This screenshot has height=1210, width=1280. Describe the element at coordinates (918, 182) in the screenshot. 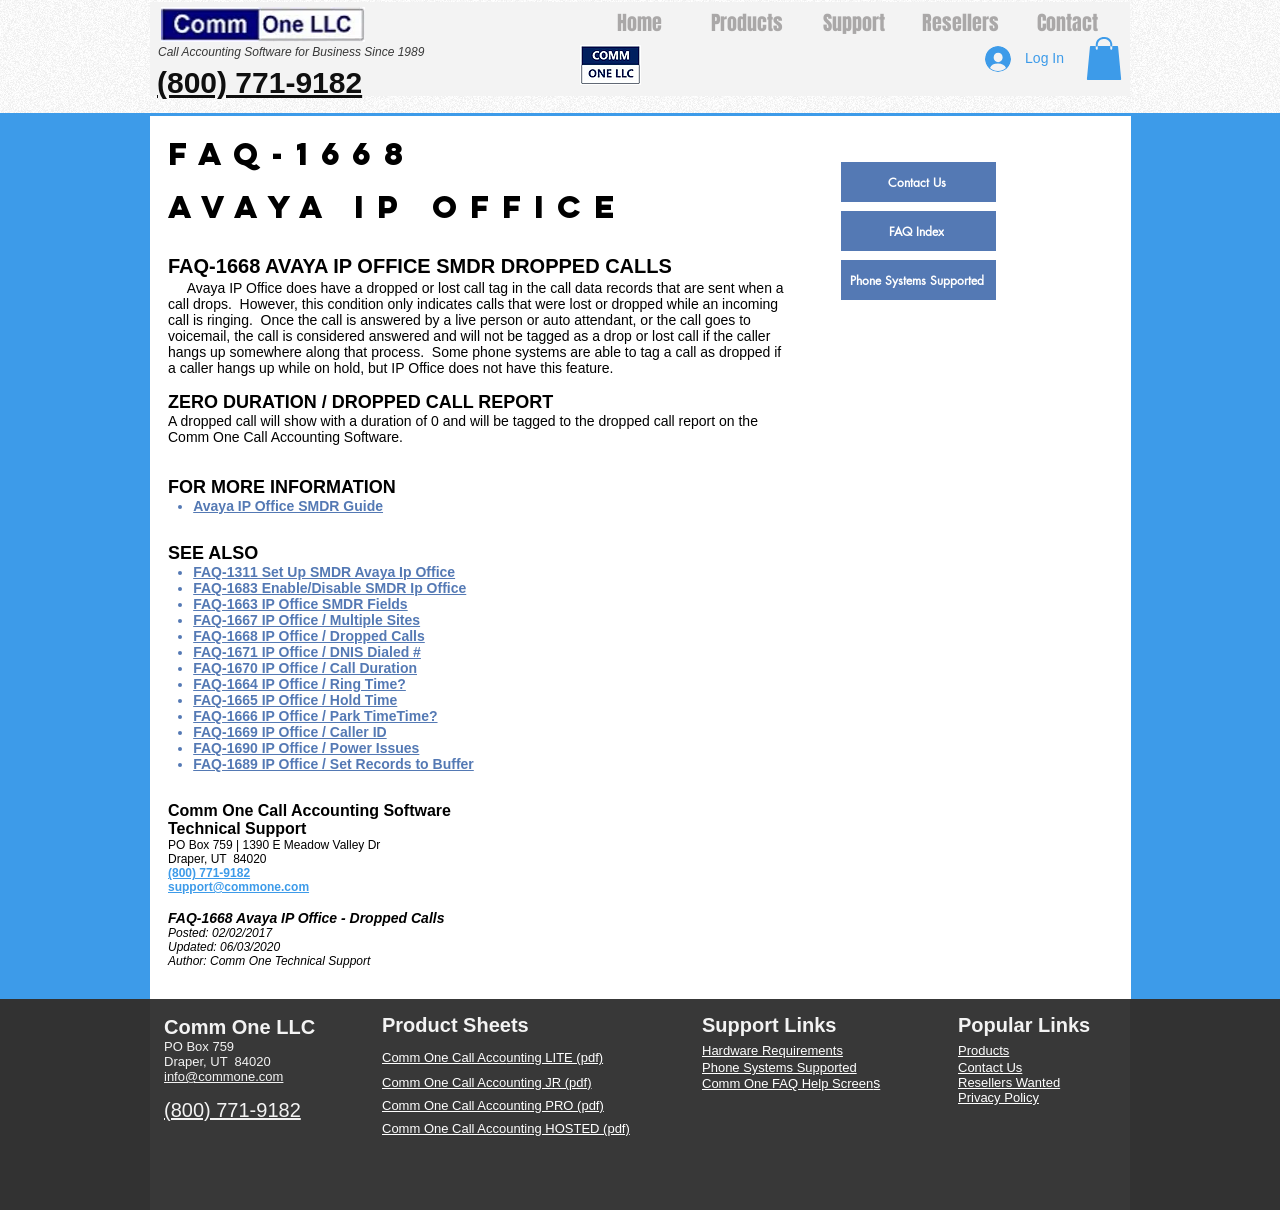

I see `[Contact Us]` at that location.